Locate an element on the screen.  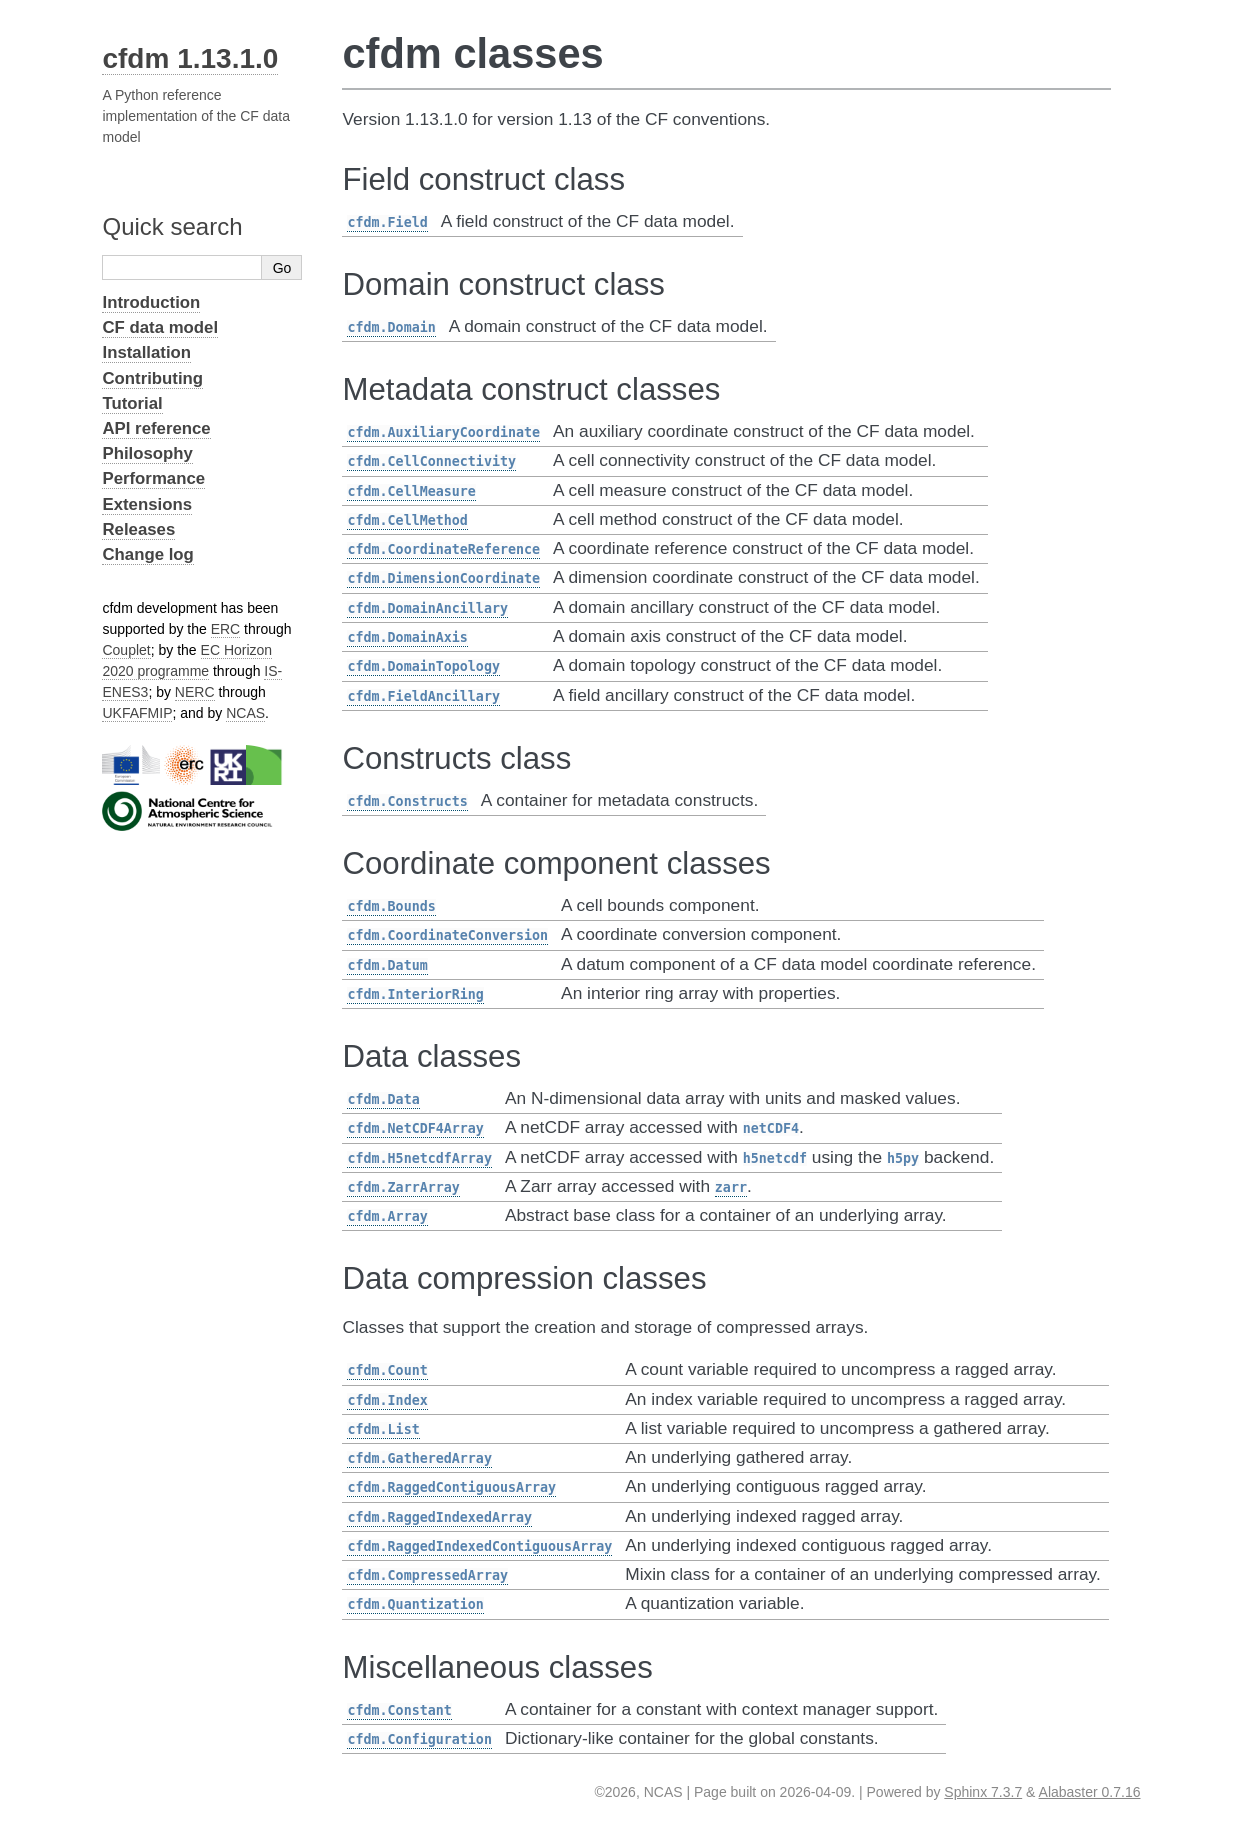
Couplet is located at coordinates (126, 650).